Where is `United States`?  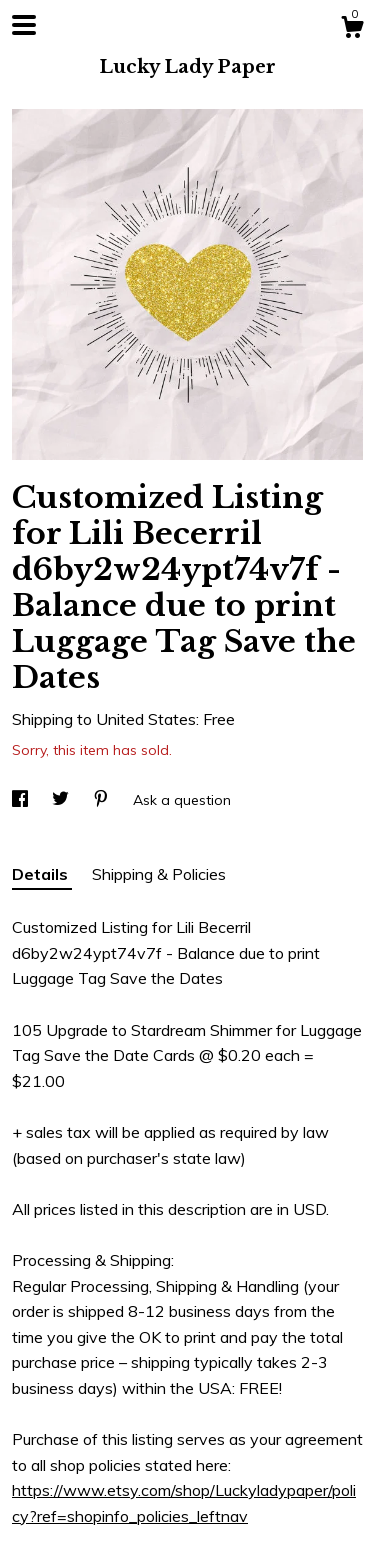
United States is located at coordinates (146, 719).